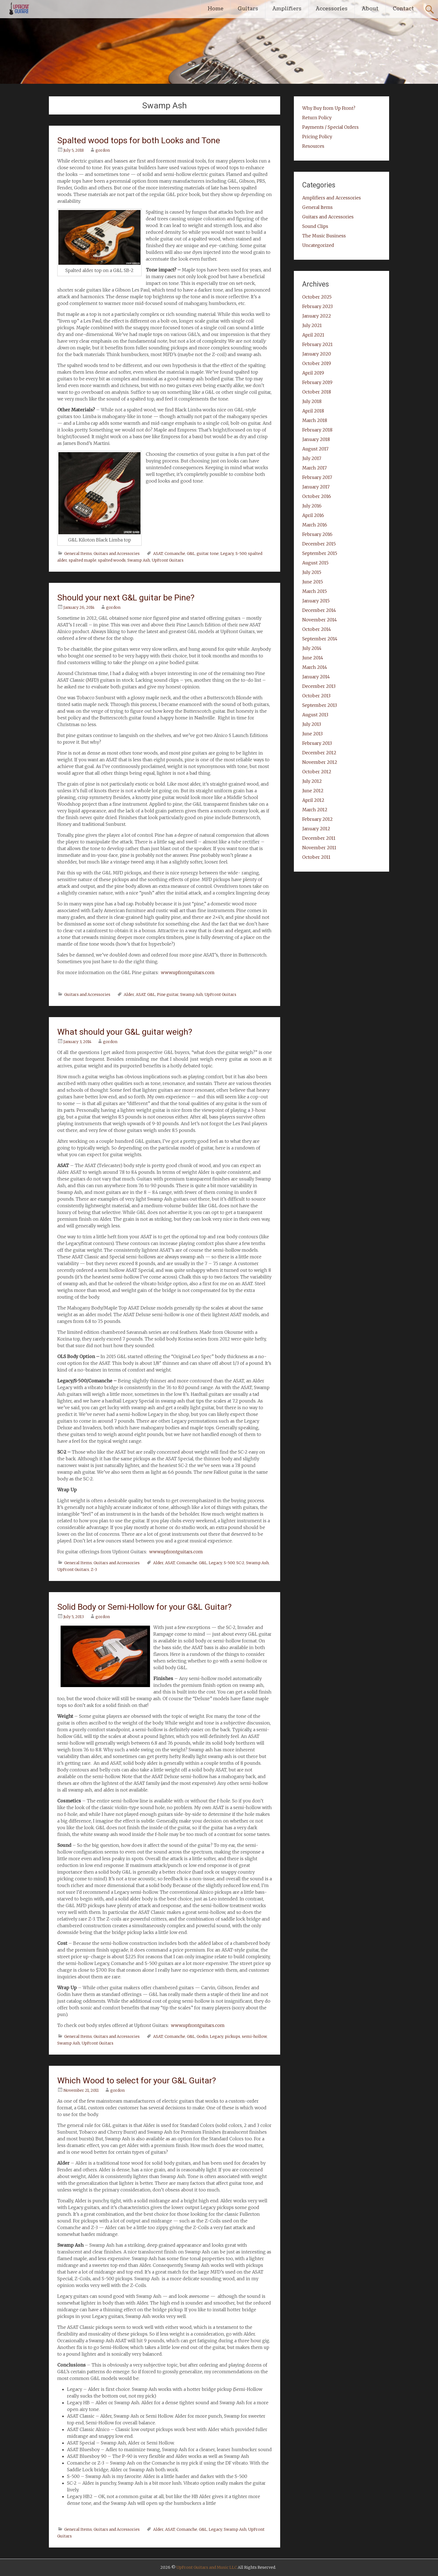 The image size is (438, 2576). I want to click on February 2018, so click(317, 430).